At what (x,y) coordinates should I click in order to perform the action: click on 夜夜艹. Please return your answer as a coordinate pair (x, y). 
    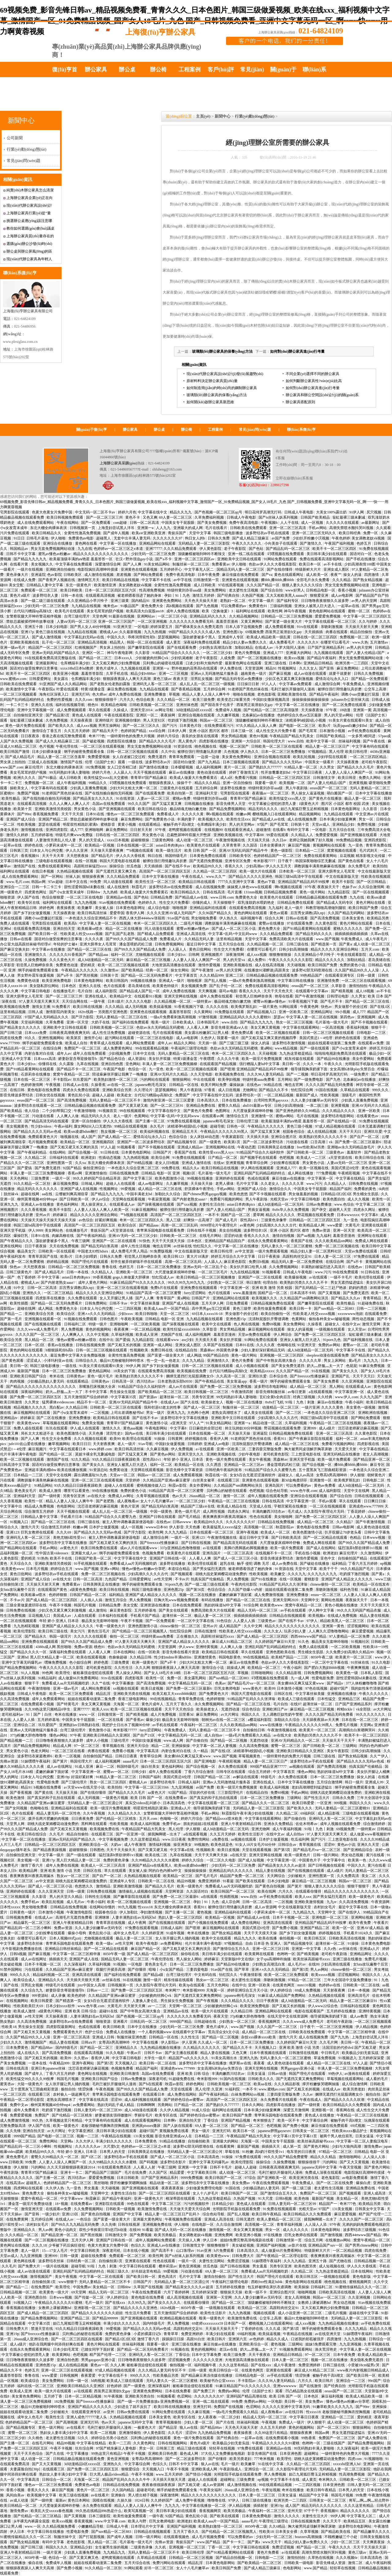
    Looking at the image, I should click on (335, 575).